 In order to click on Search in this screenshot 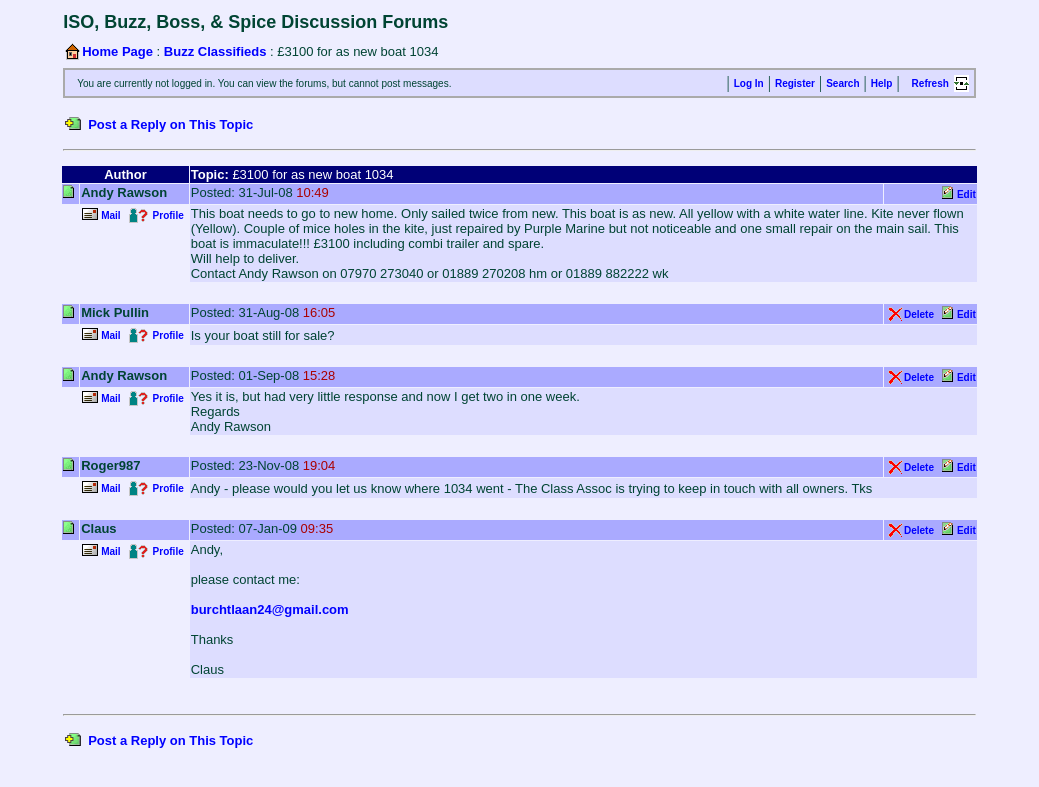, I will do `click(842, 83)`.